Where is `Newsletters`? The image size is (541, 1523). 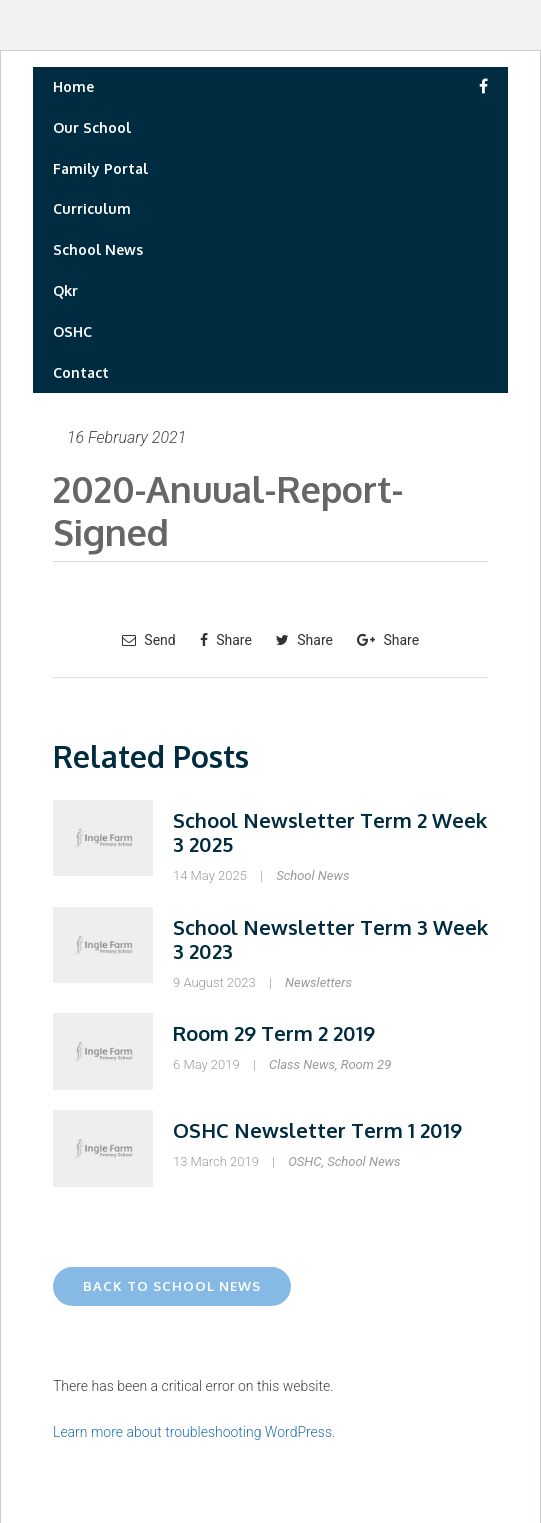 Newsletters is located at coordinates (318, 982).